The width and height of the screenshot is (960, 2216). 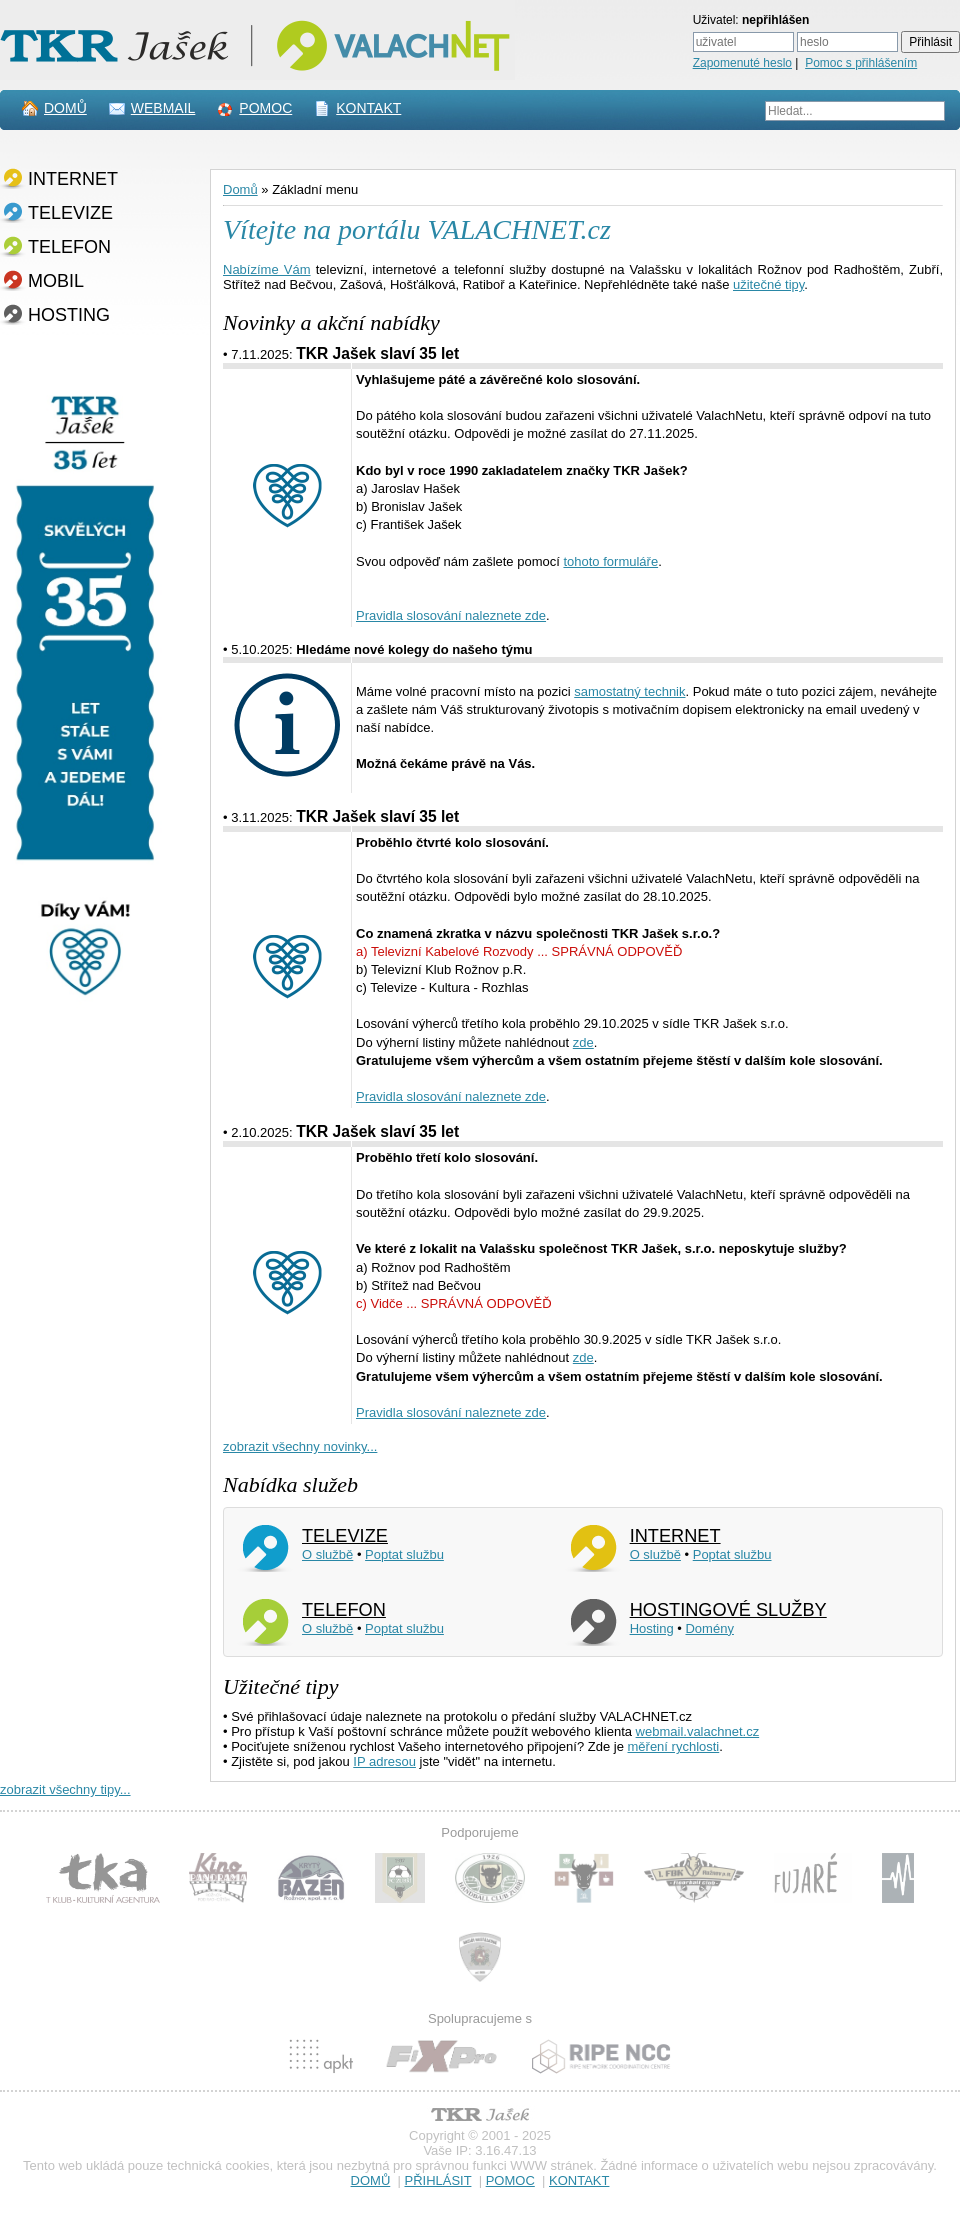 What do you see at coordinates (404, 1554) in the screenshot?
I see `Poptat službu` at bounding box center [404, 1554].